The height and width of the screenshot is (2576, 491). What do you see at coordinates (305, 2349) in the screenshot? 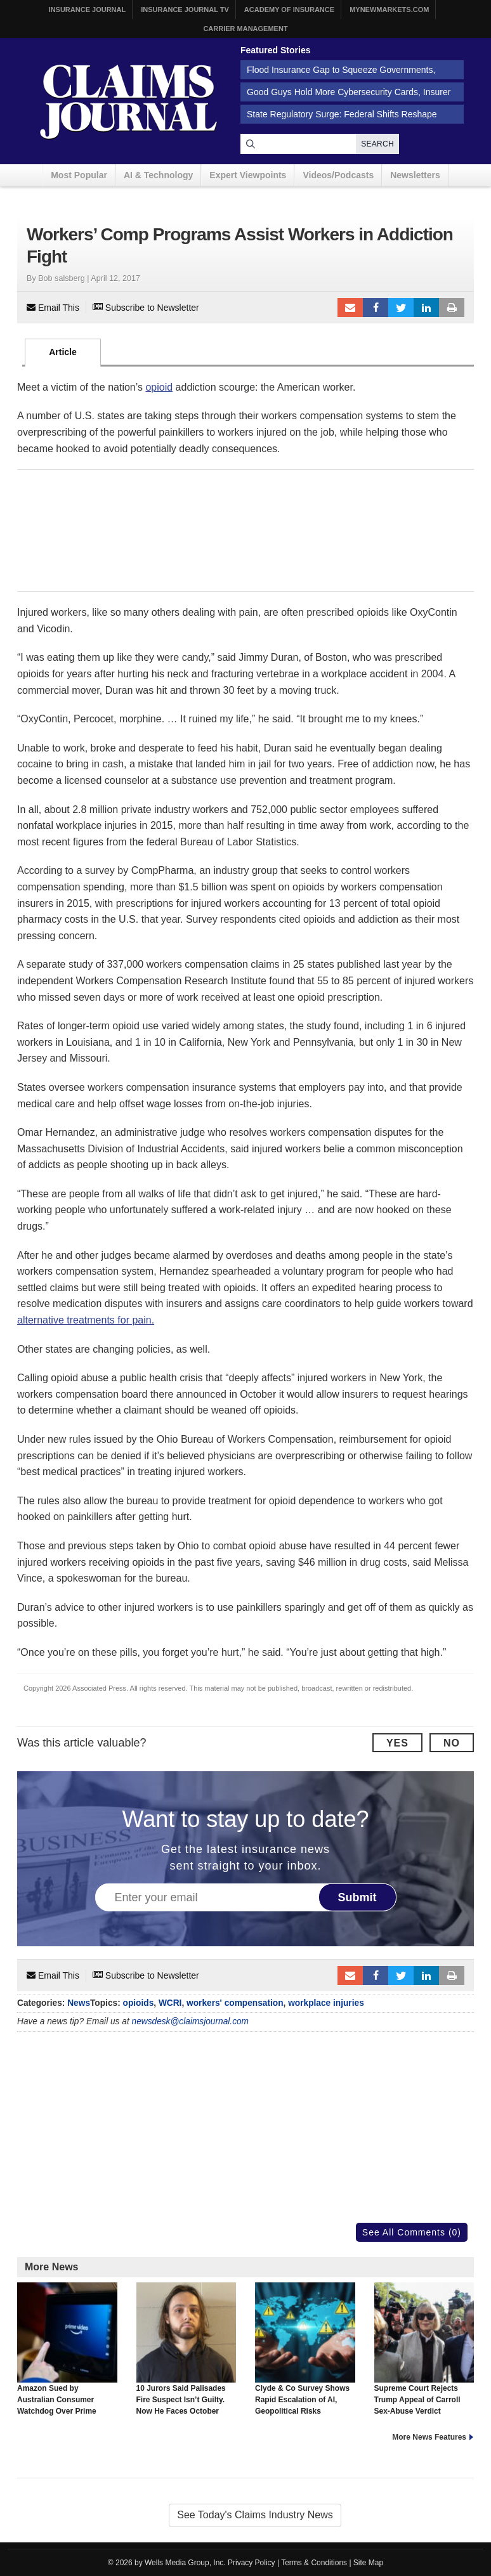
I see `Clyde & Co Survey Shows Rapid Escalation of AI, Geopolitical Risks` at bounding box center [305, 2349].